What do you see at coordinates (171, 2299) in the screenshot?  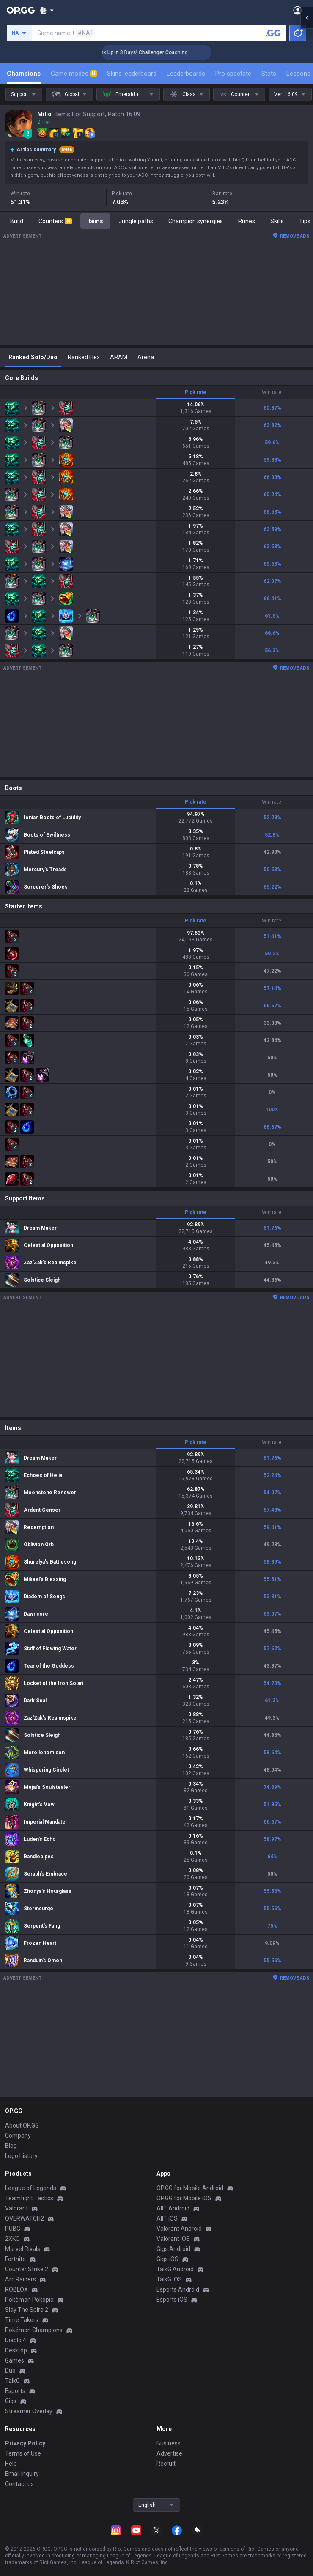 I see `Esports iOS` at bounding box center [171, 2299].